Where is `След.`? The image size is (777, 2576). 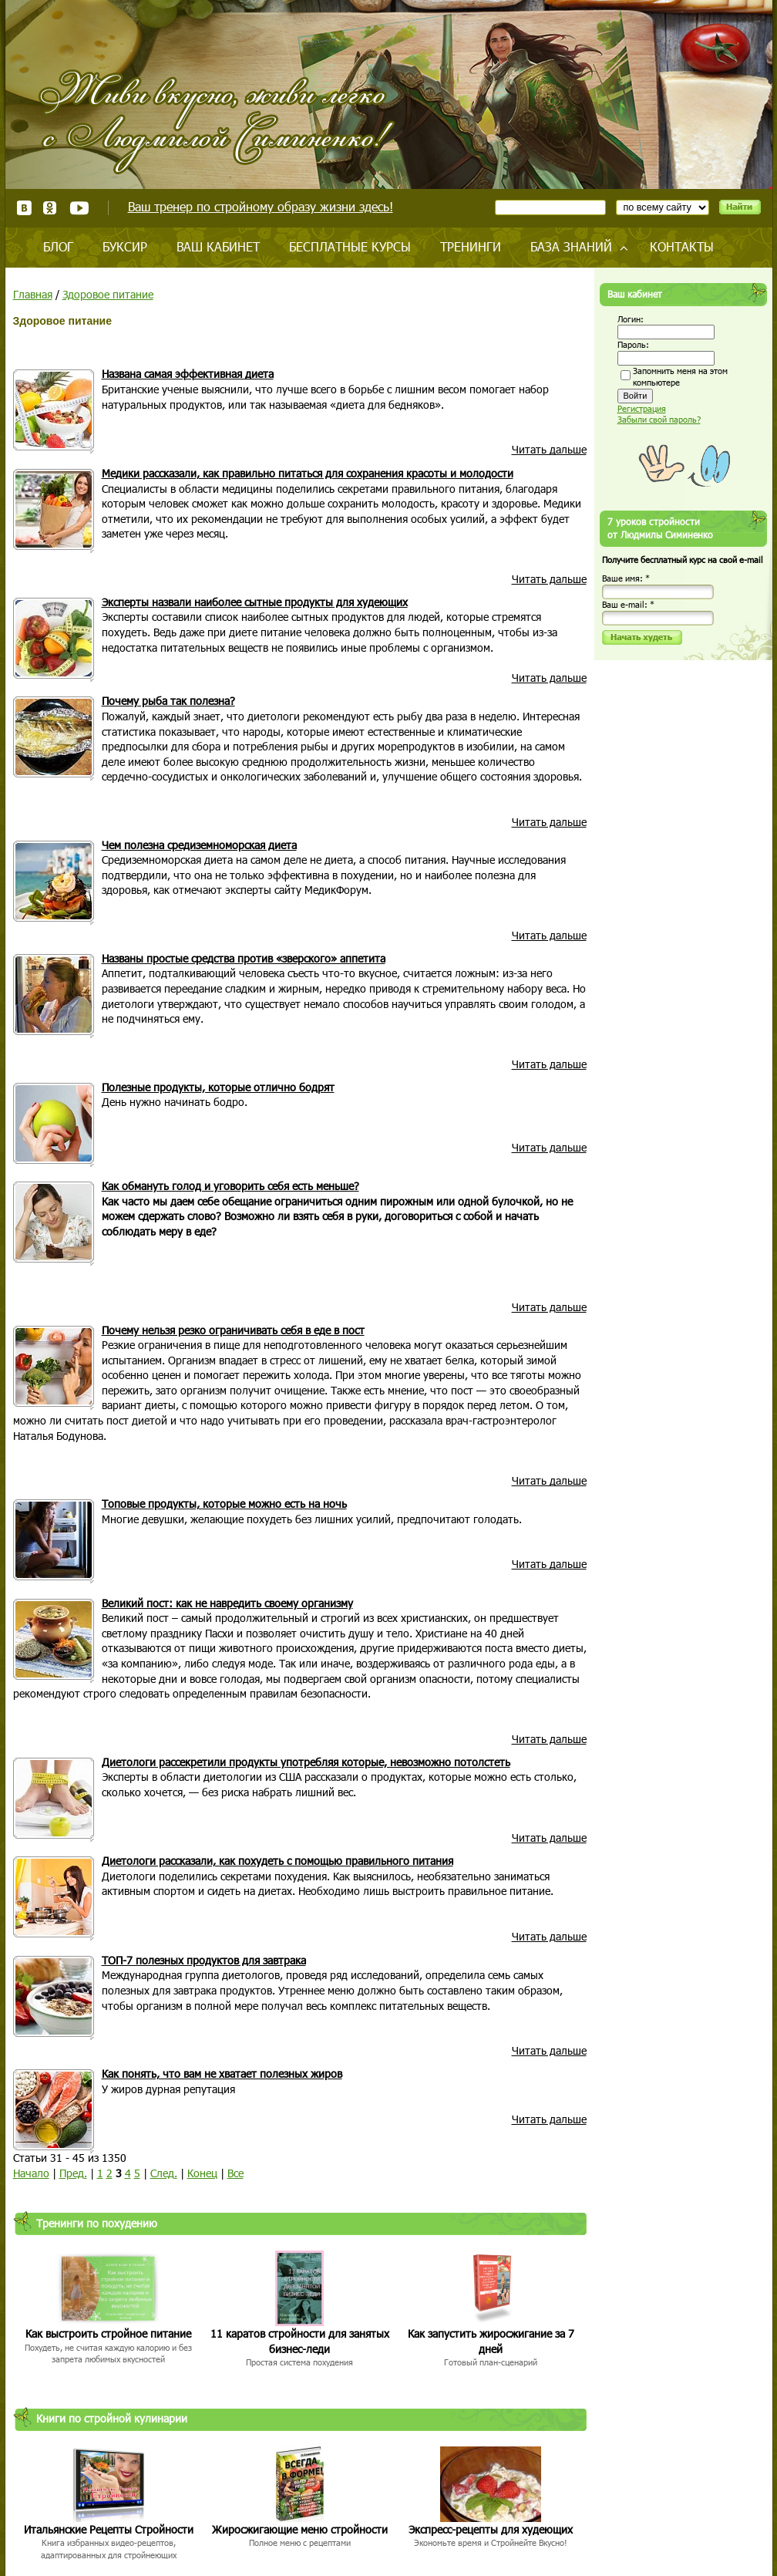
След. is located at coordinates (163, 2173).